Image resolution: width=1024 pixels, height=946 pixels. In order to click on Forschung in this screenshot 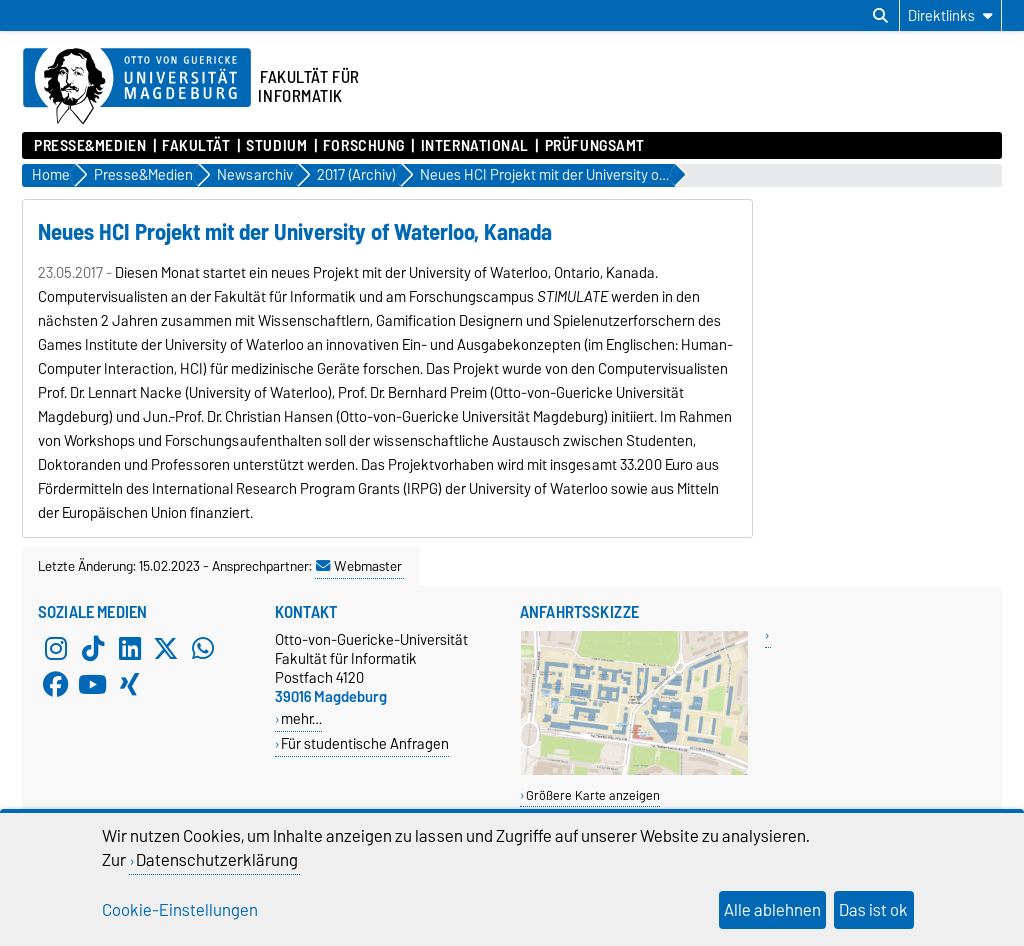, I will do `click(364, 146)`.